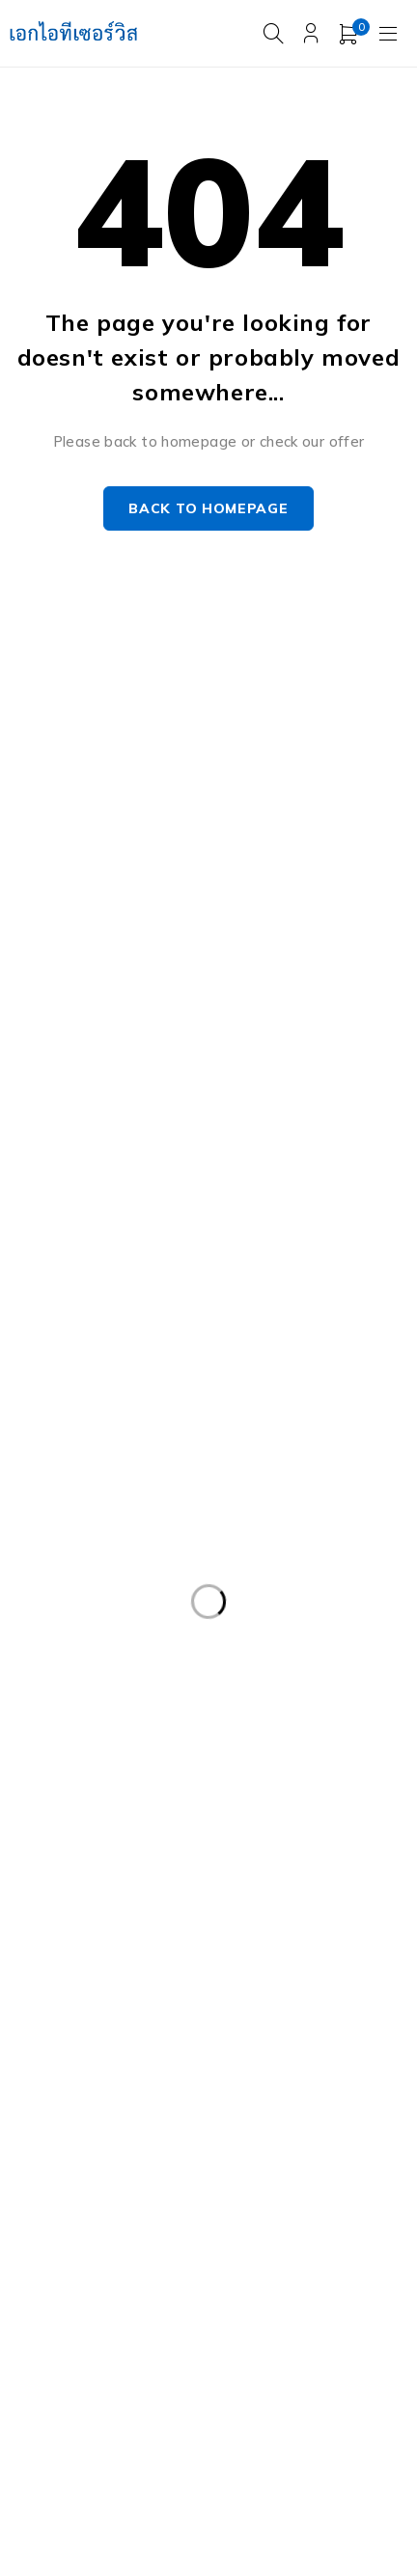 The width and height of the screenshot is (417, 2576). What do you see at coordinates (99, 1620) in the screenshot?
I see `Dell PowerEdge R230 [Dell PowerEdge R230 (3 products)]` at bounding box center [99, 1620].